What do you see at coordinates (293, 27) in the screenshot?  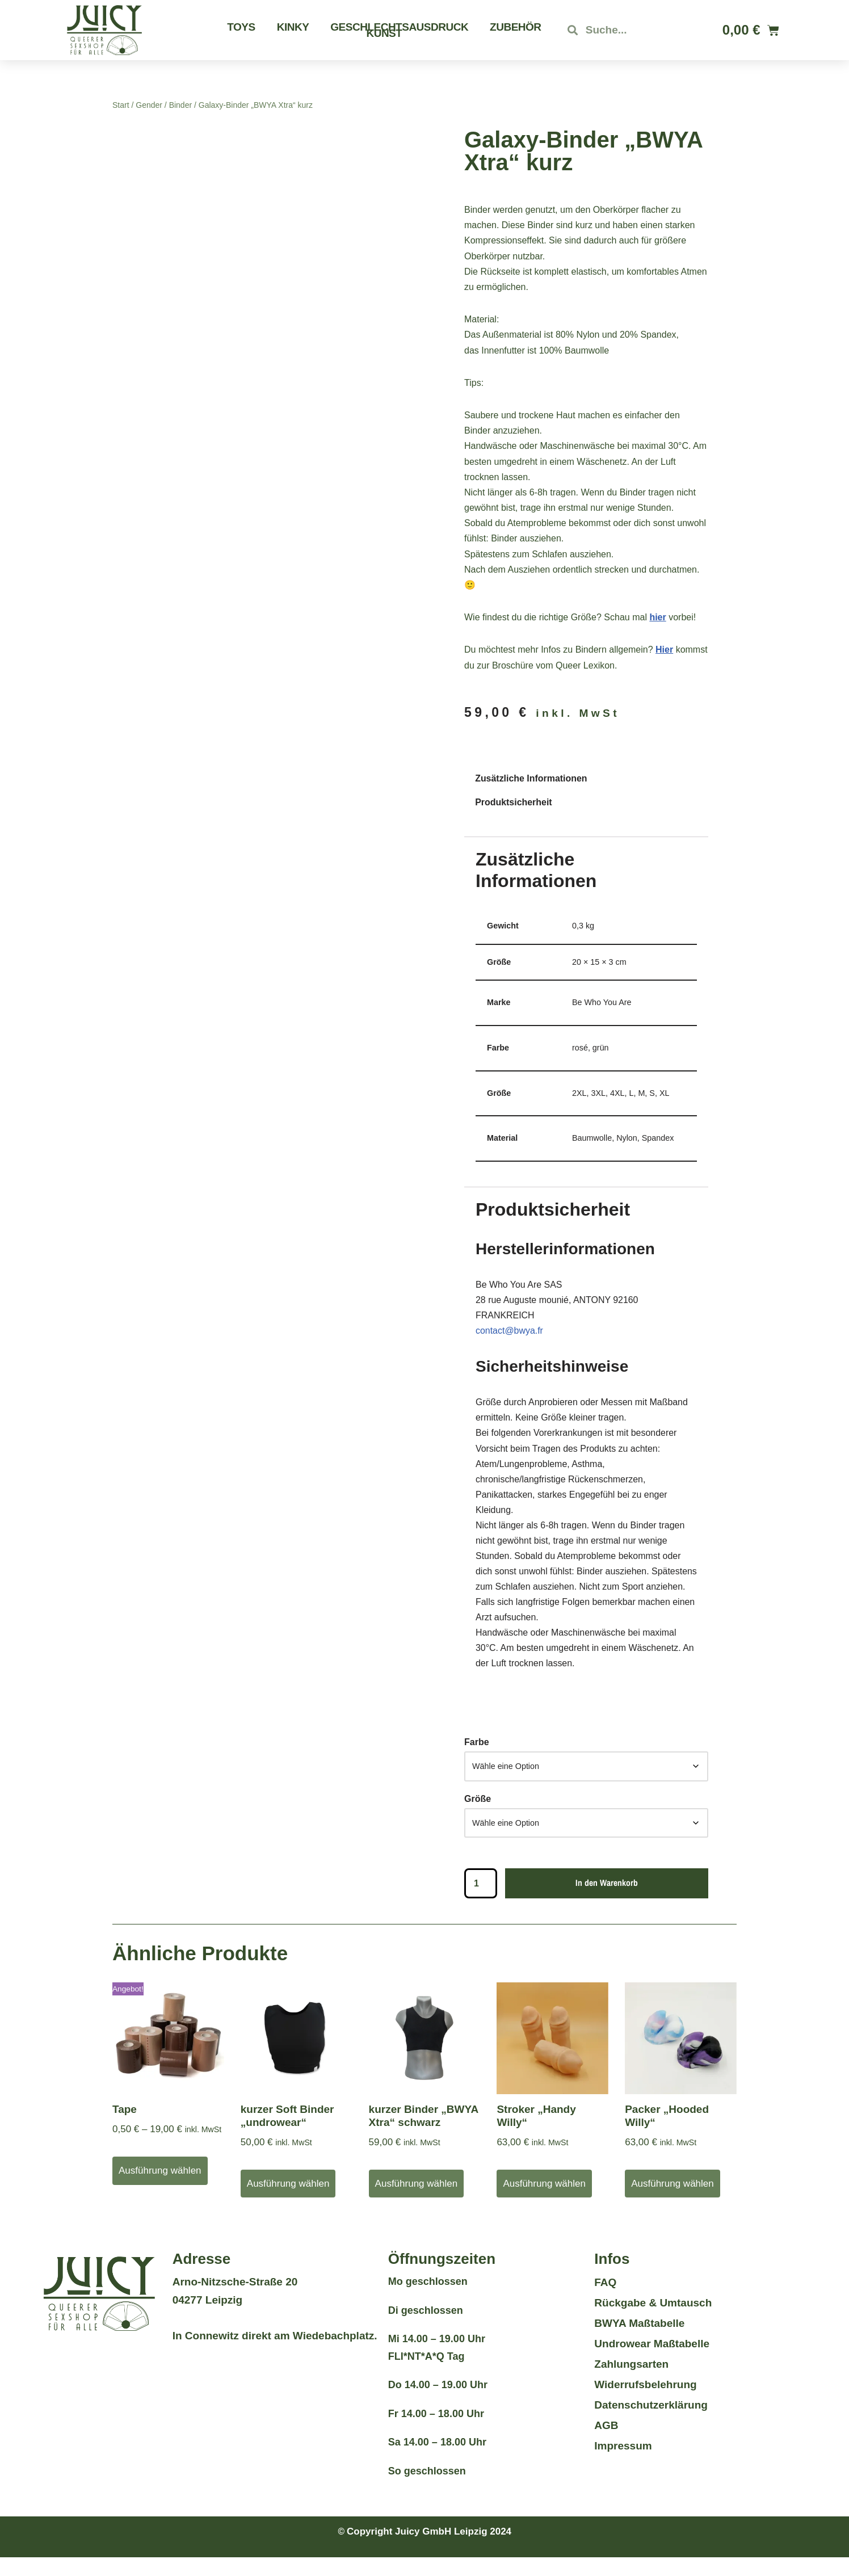 I see `Kinky` at bounding box center [293, 27].